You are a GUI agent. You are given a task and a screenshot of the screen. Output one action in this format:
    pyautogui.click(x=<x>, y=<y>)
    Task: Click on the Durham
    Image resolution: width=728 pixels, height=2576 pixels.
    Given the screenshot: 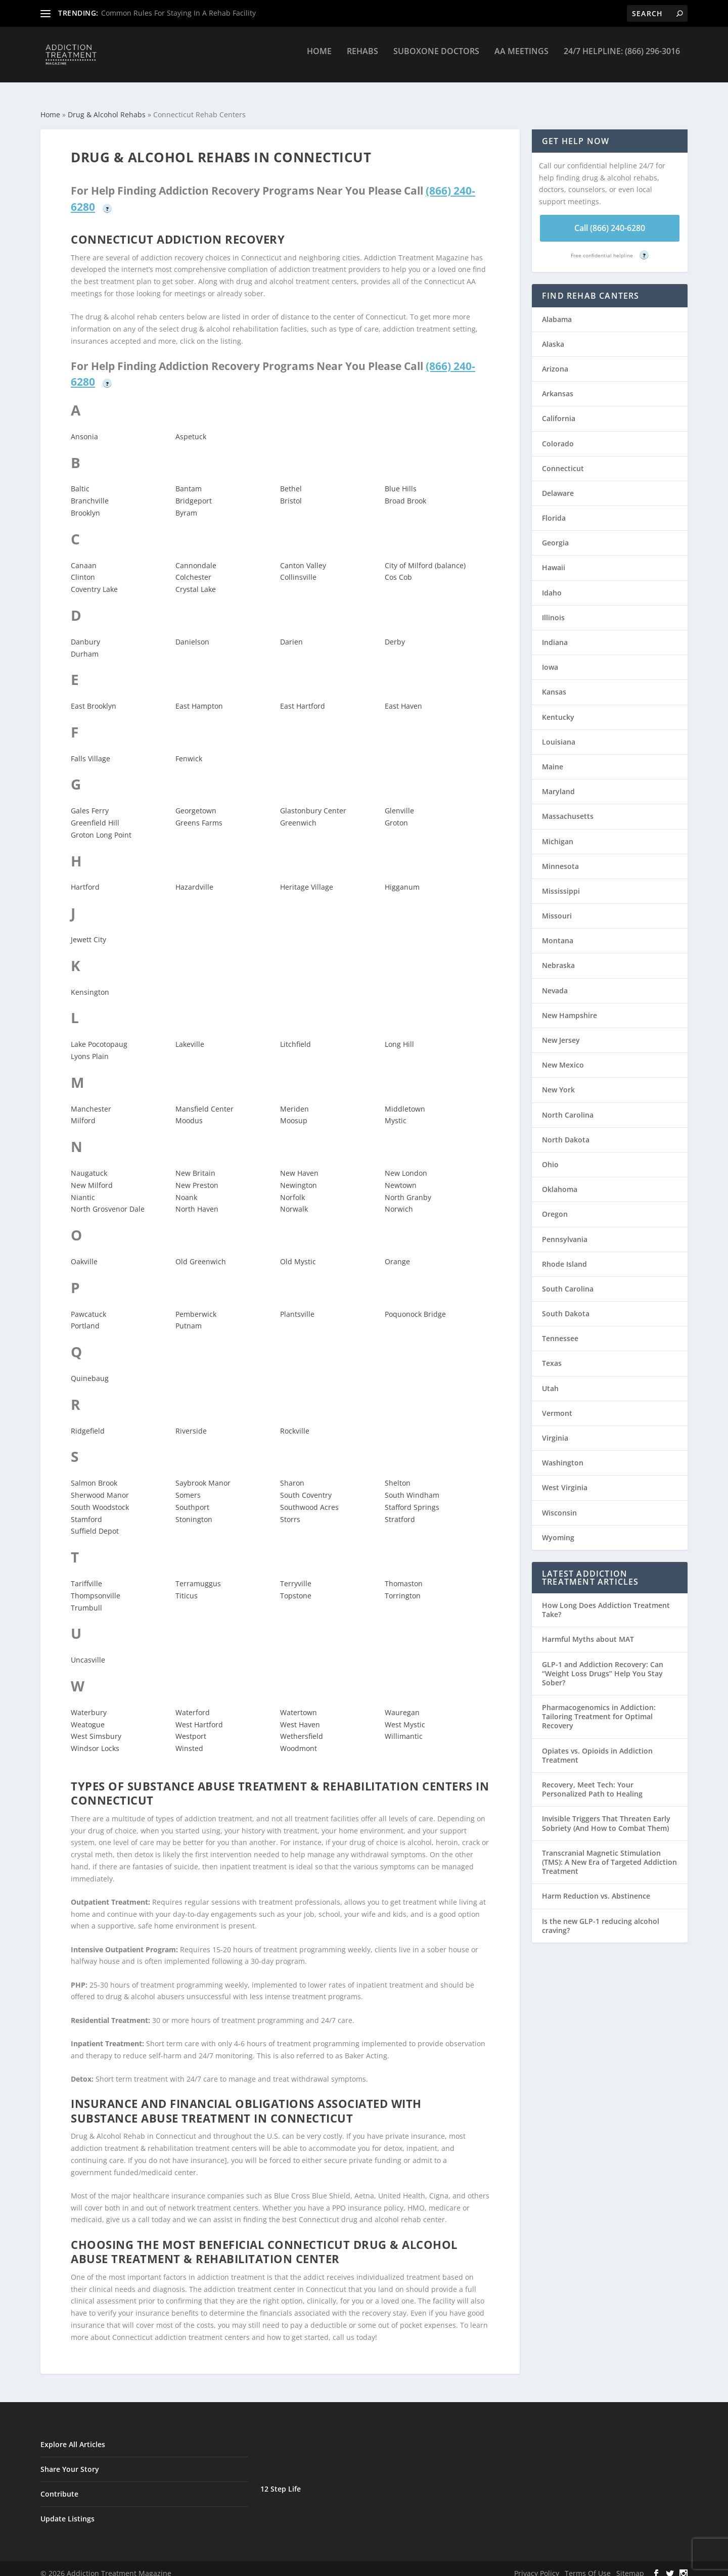 What is the action you would take?
    pyautogui.click(x=85, y=645)
    